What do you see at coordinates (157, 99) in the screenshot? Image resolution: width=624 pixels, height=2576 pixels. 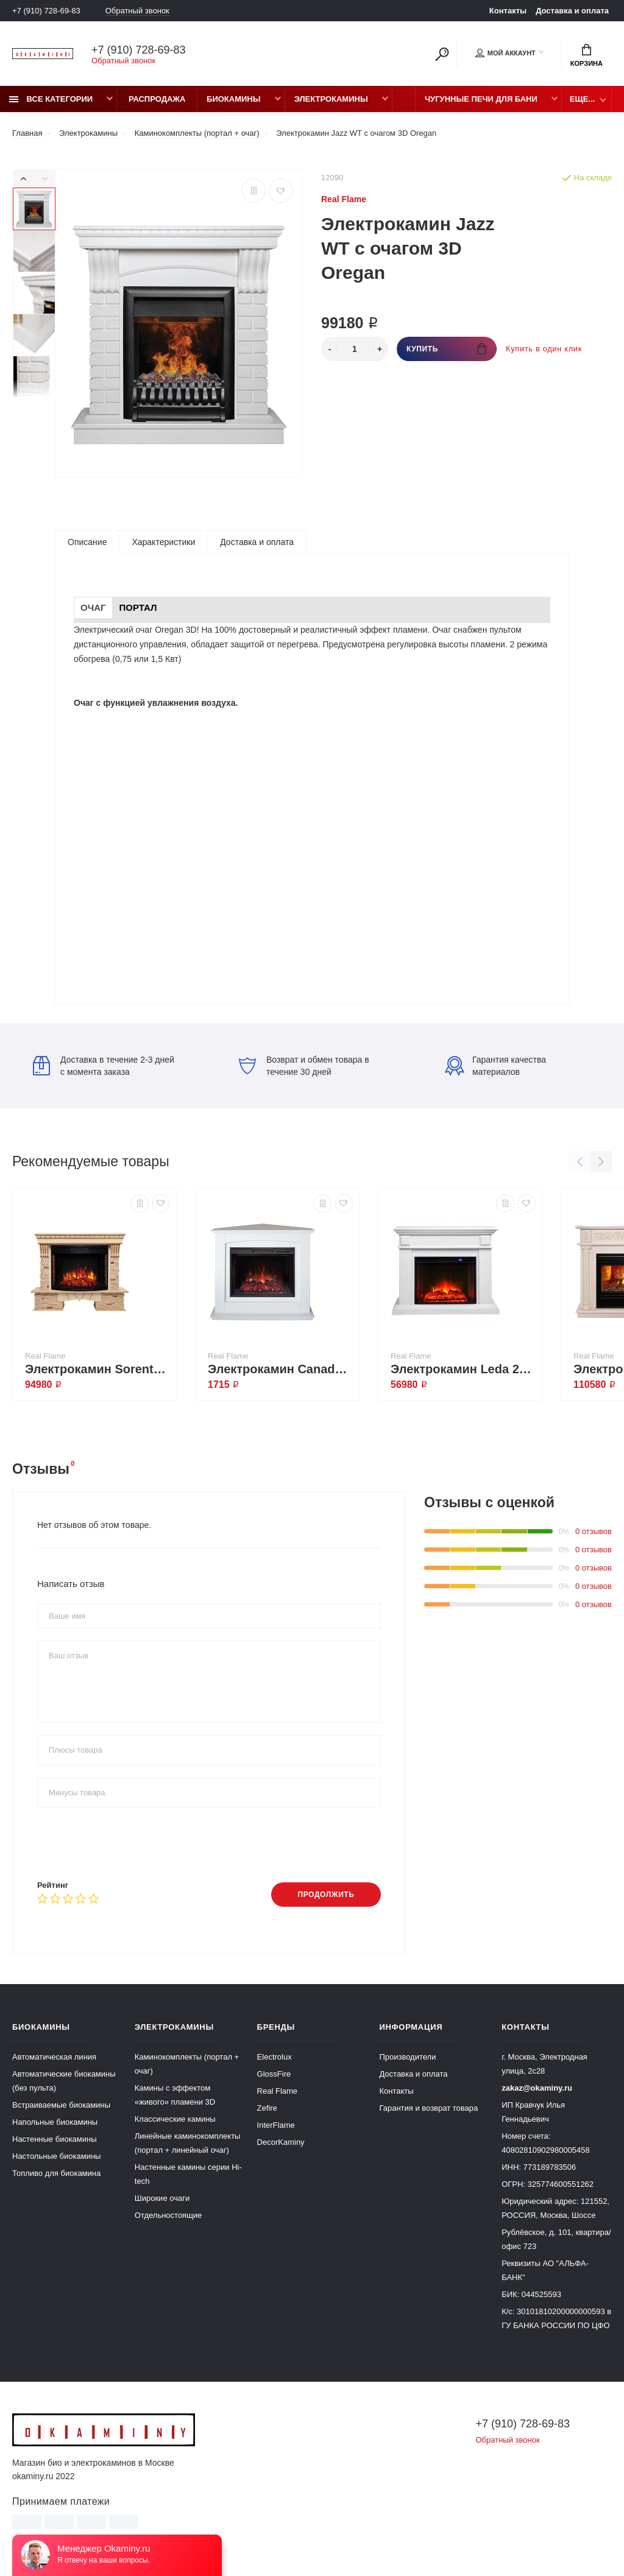 I see `Распродажа` at bounding box center [157, 99].